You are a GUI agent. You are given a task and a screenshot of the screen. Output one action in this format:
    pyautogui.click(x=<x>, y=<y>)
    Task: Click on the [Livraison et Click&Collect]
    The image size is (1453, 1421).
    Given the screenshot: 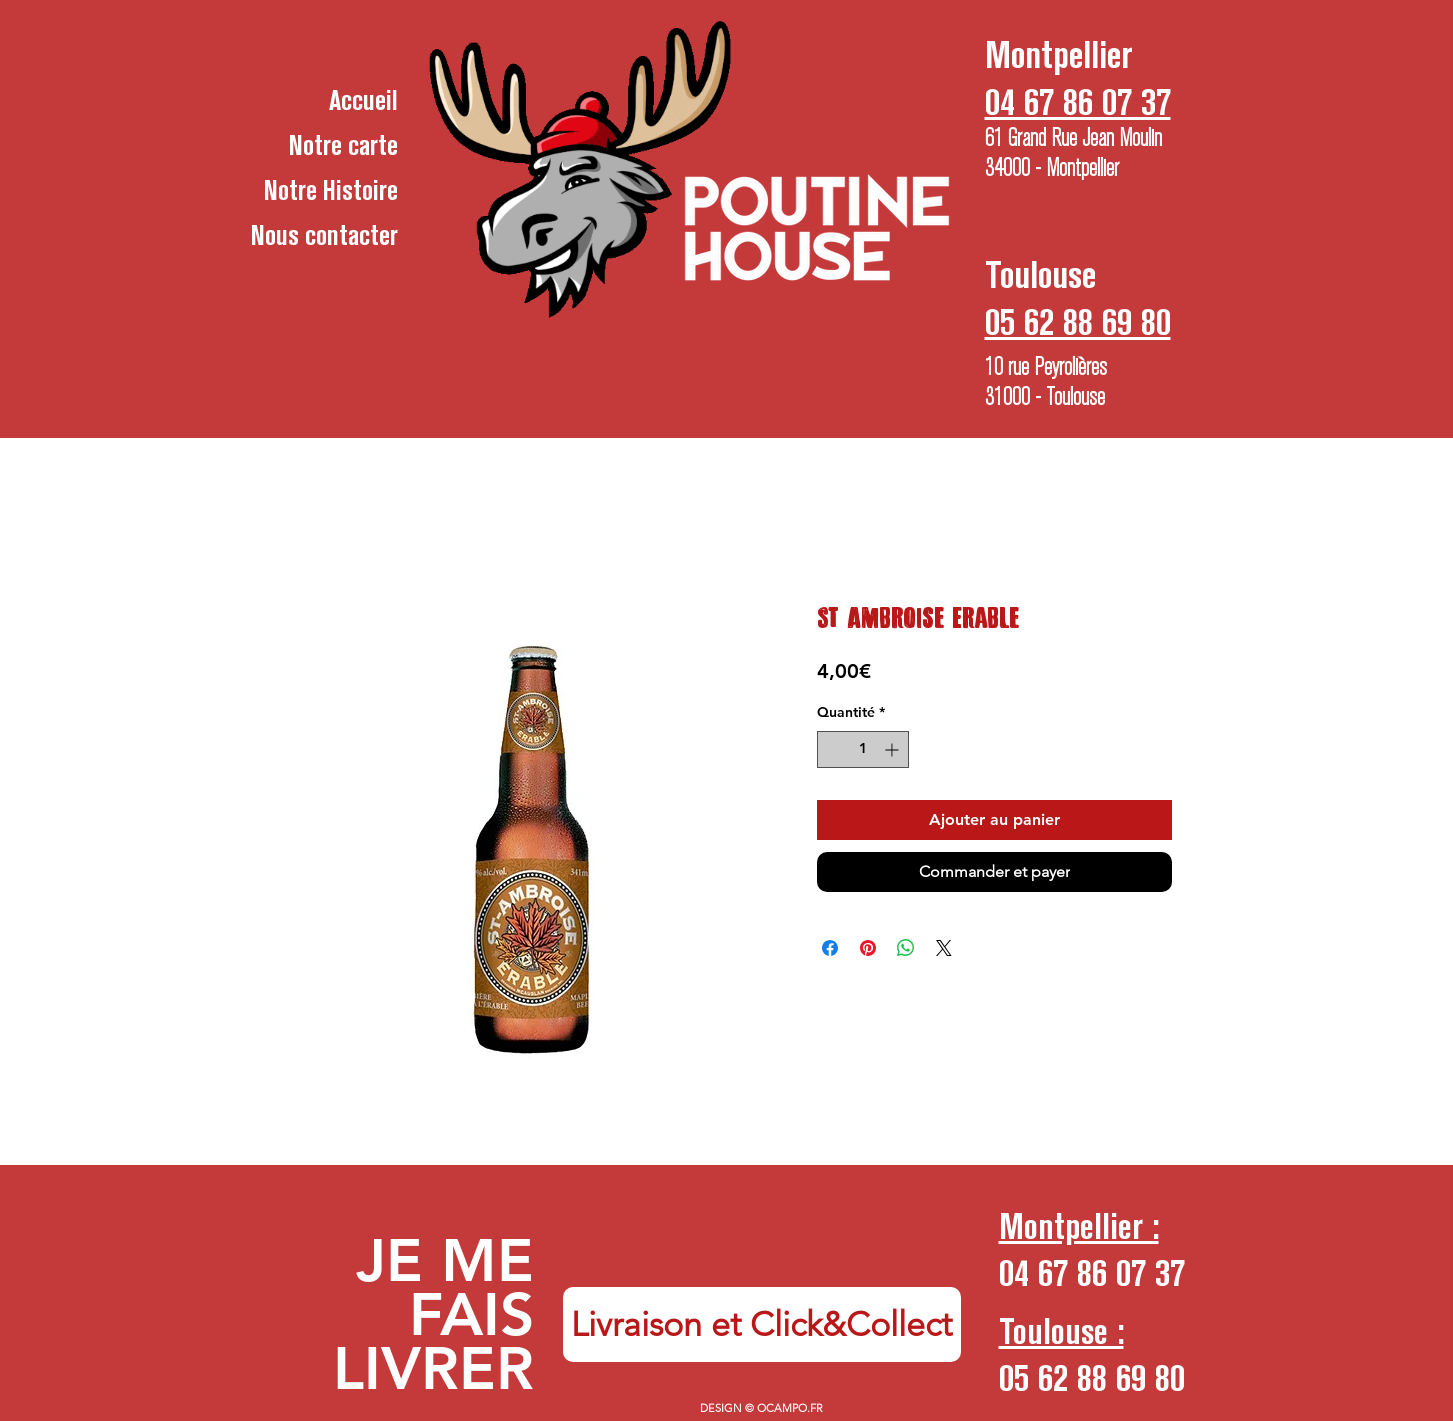 What is the action you would take?
    pyautogui.click(x=762, y=1324)
    